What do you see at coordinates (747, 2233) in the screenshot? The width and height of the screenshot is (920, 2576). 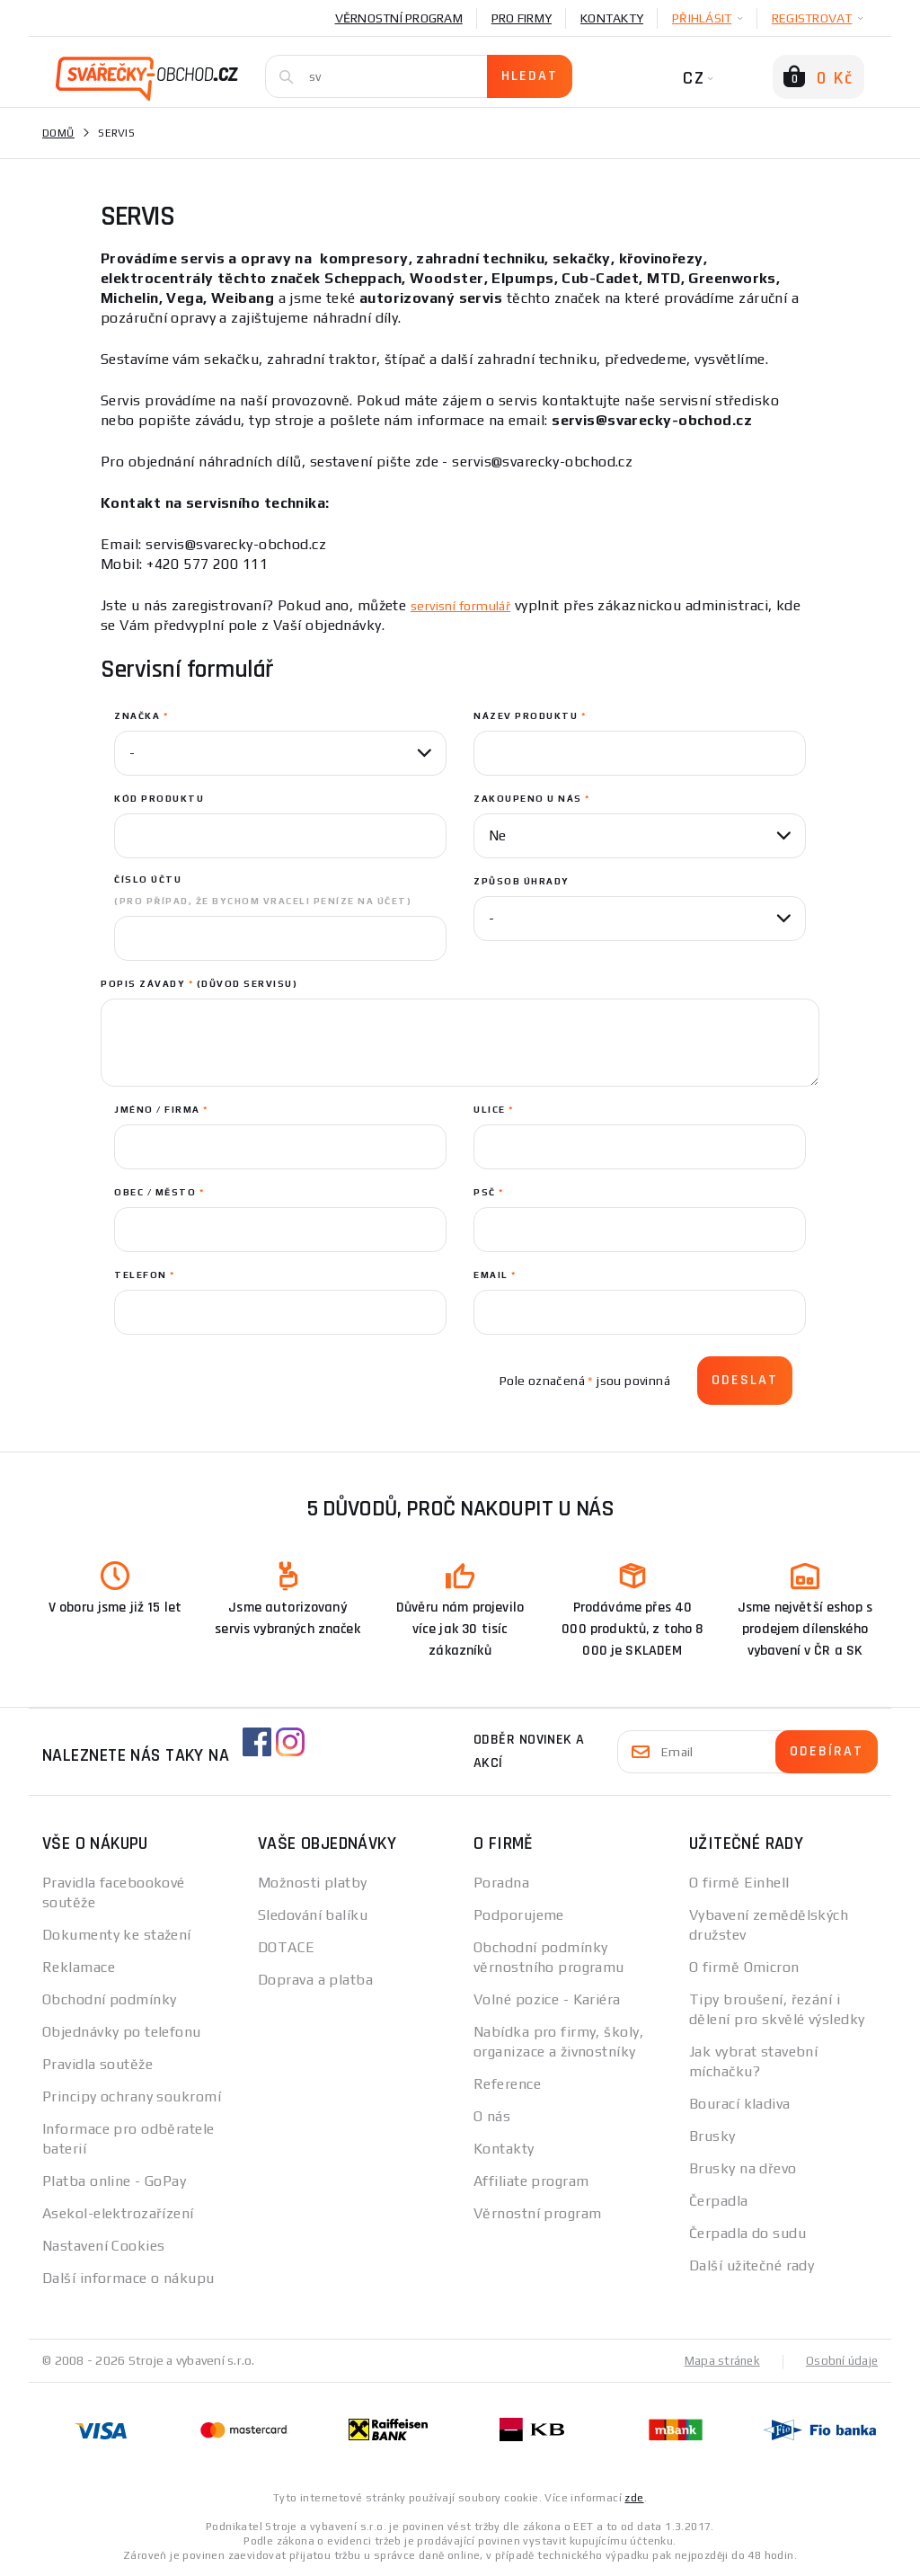 I see `Čerpadla do sudu` at bounding box center [747, 2233].